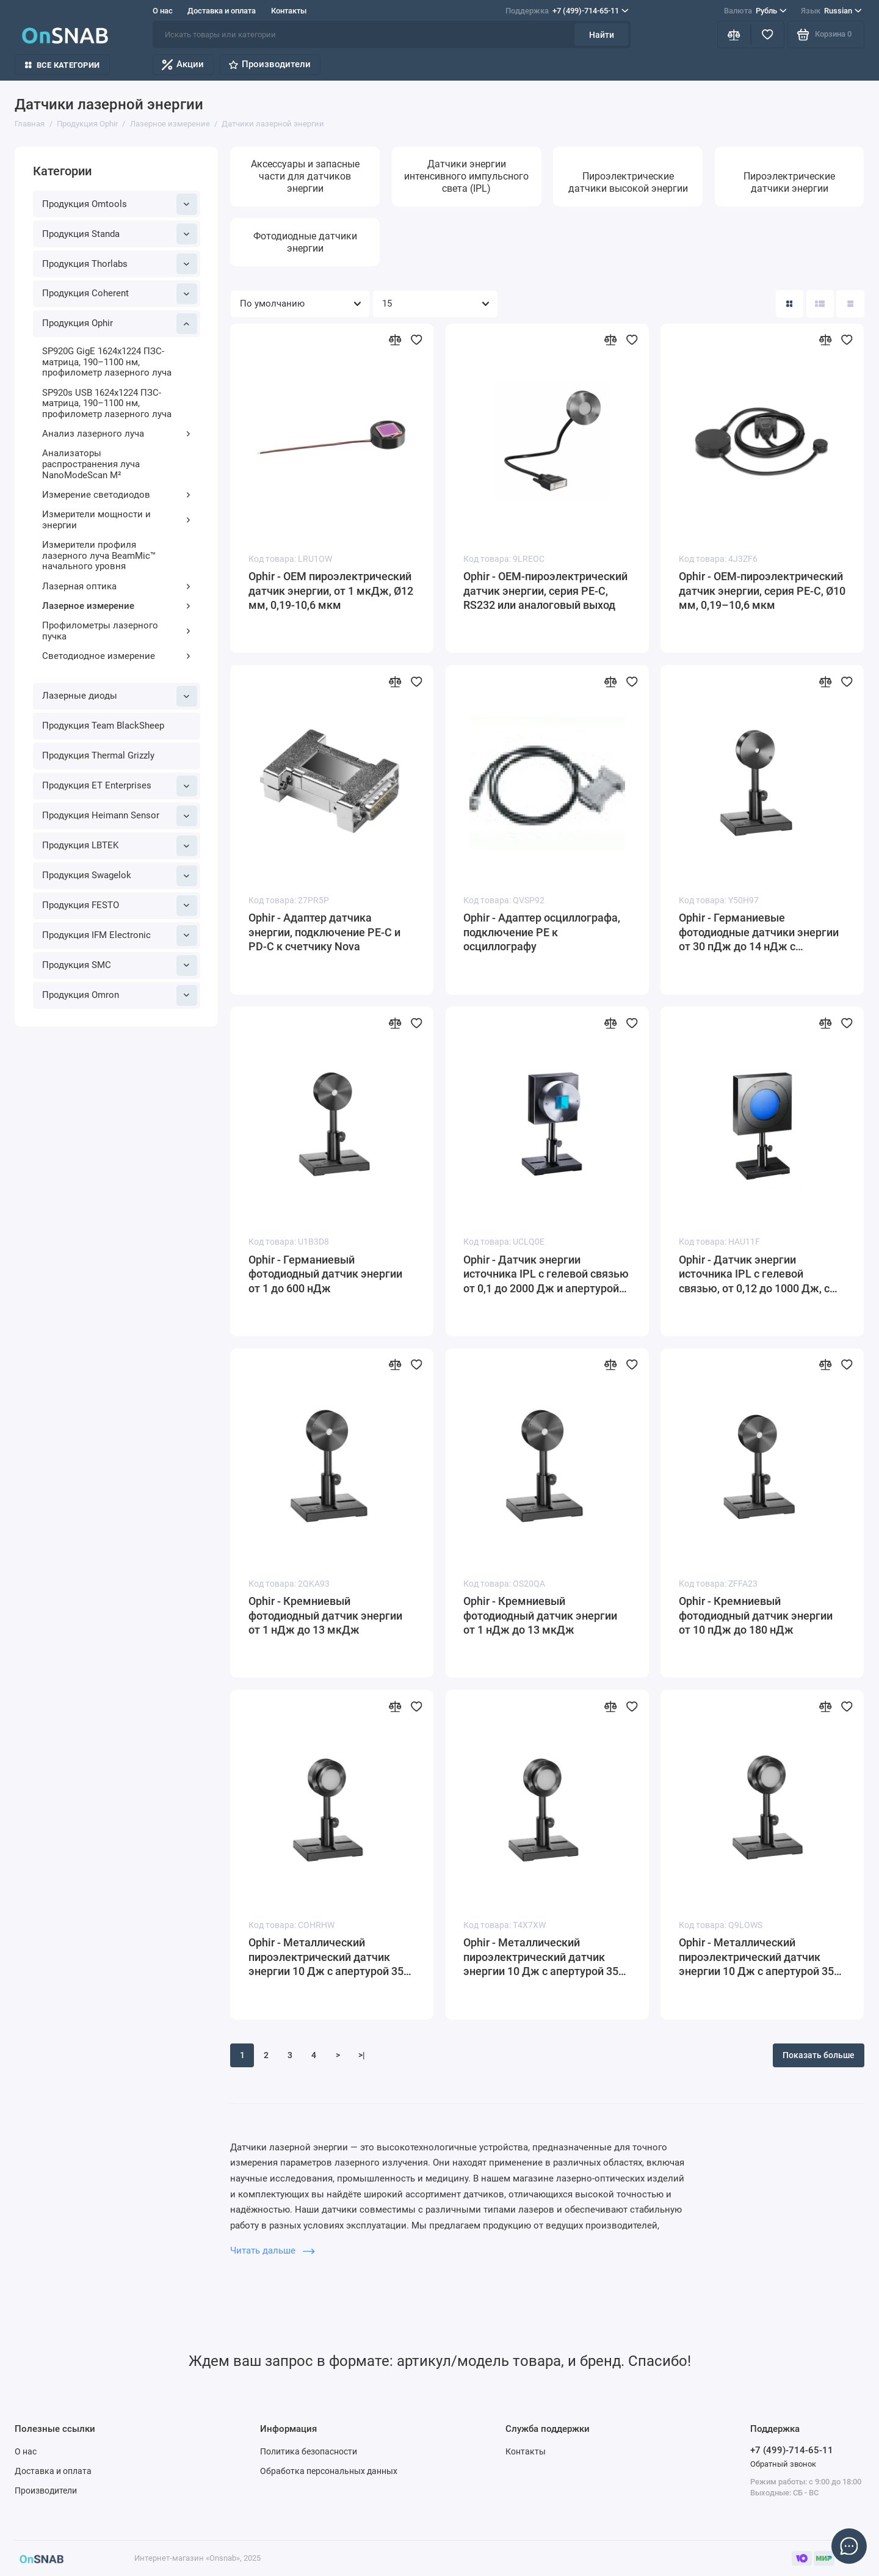  What do you see at coordinates (99, 555) in the screenshot?
I see `Измерители профиля лазерного луча BeamMic™ начального уровня` at bounding box center [99, 555].